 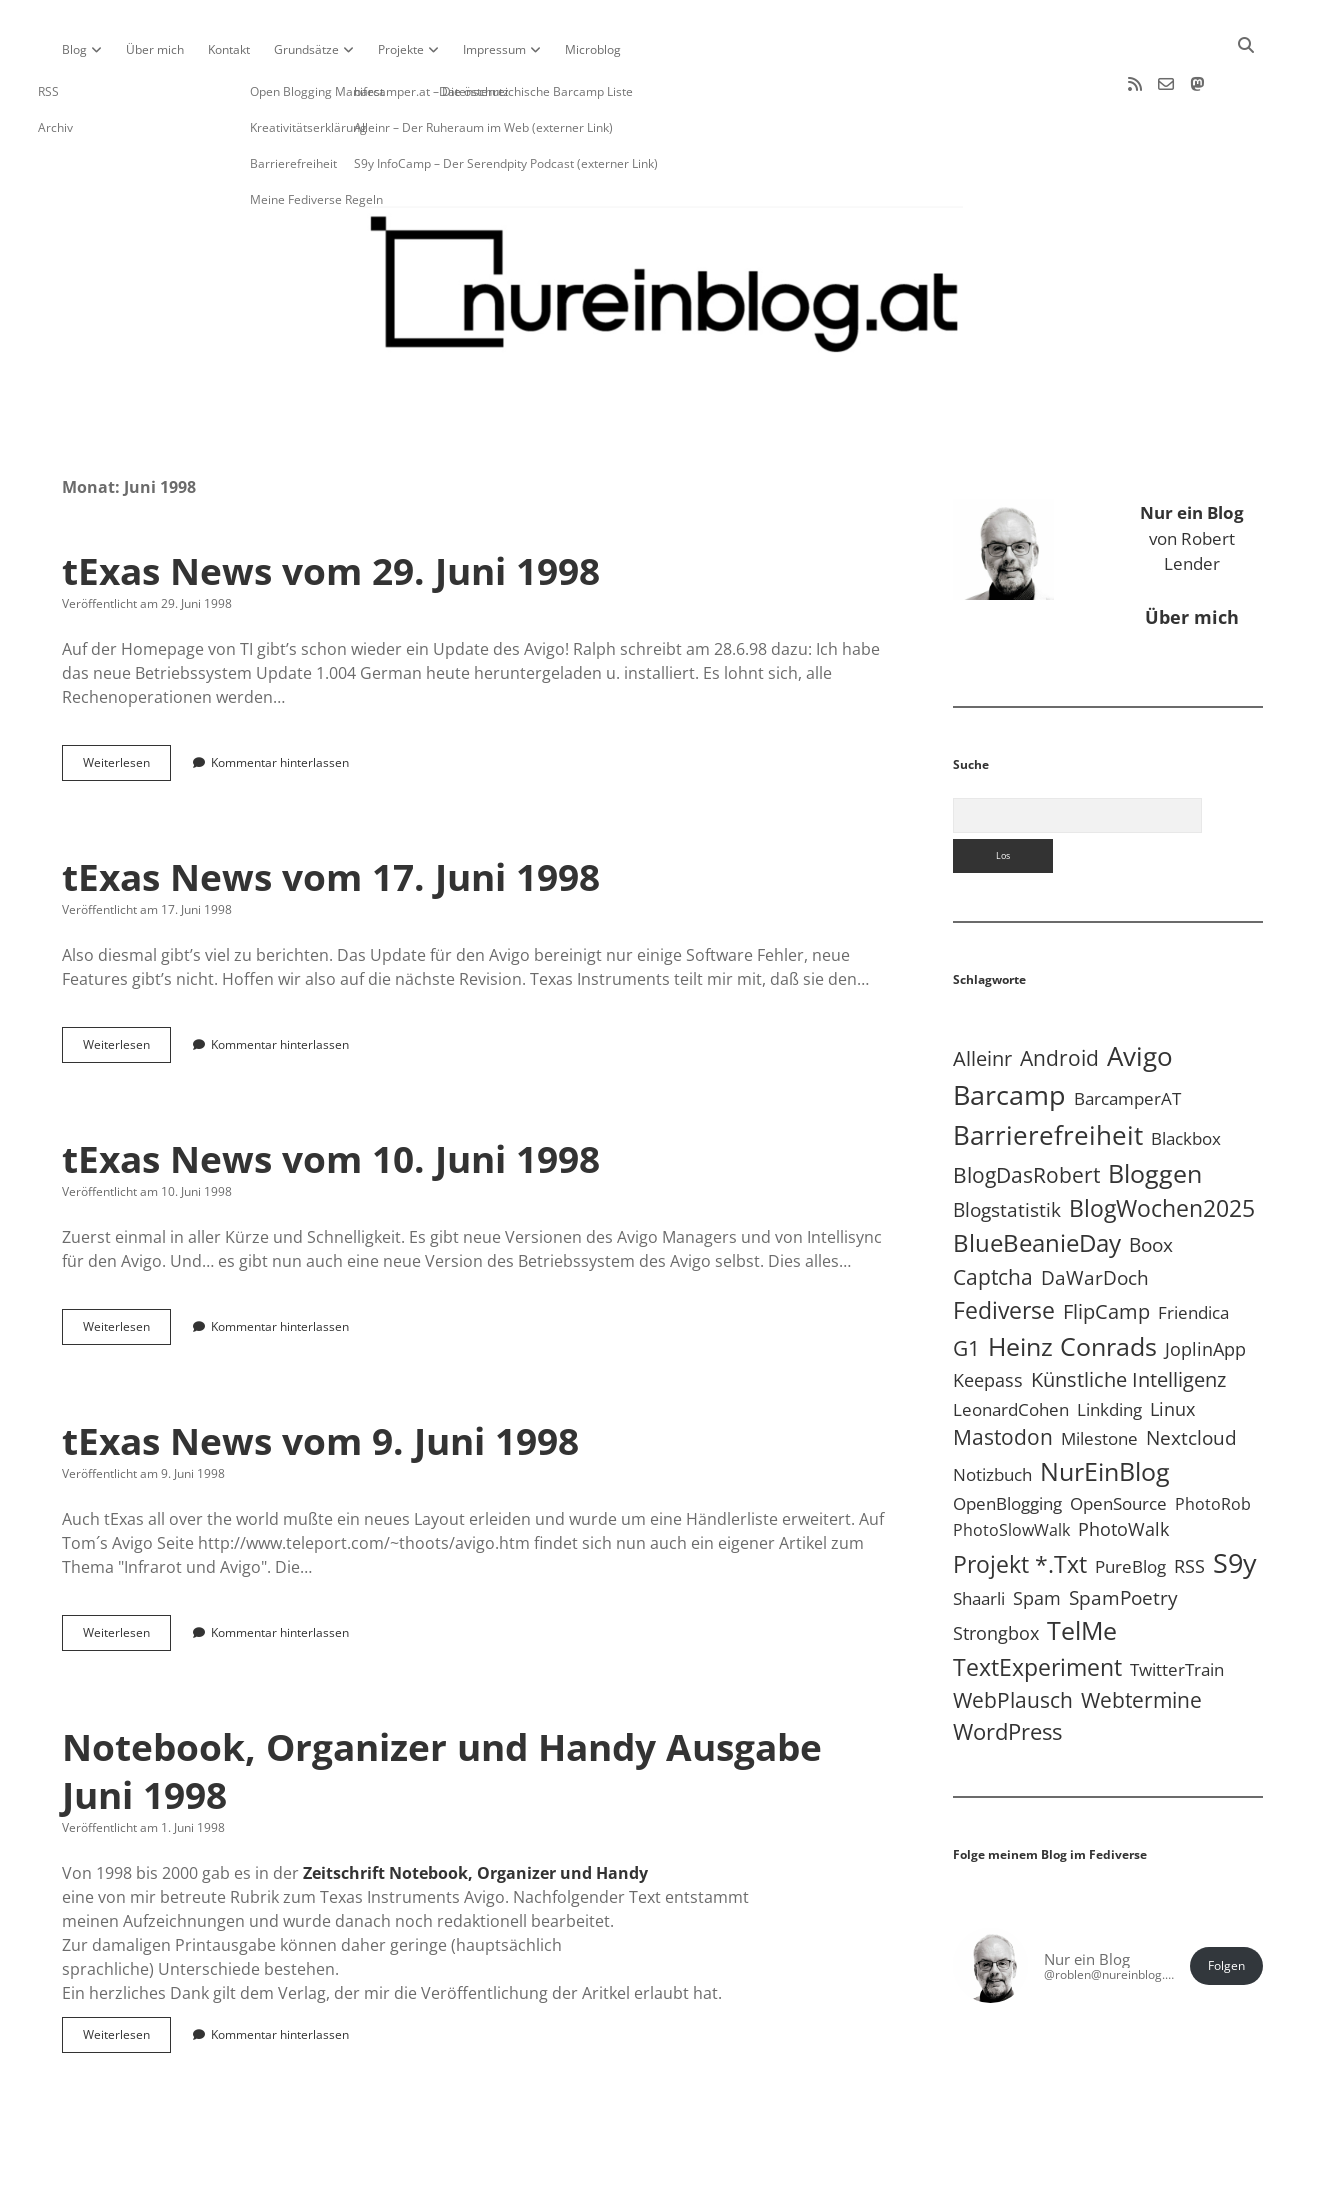 What do you see at coordinates (331, 812) in the screenshot?
I see `tExas News vom 17. Juni 1998` at bounding box center [331, 812].